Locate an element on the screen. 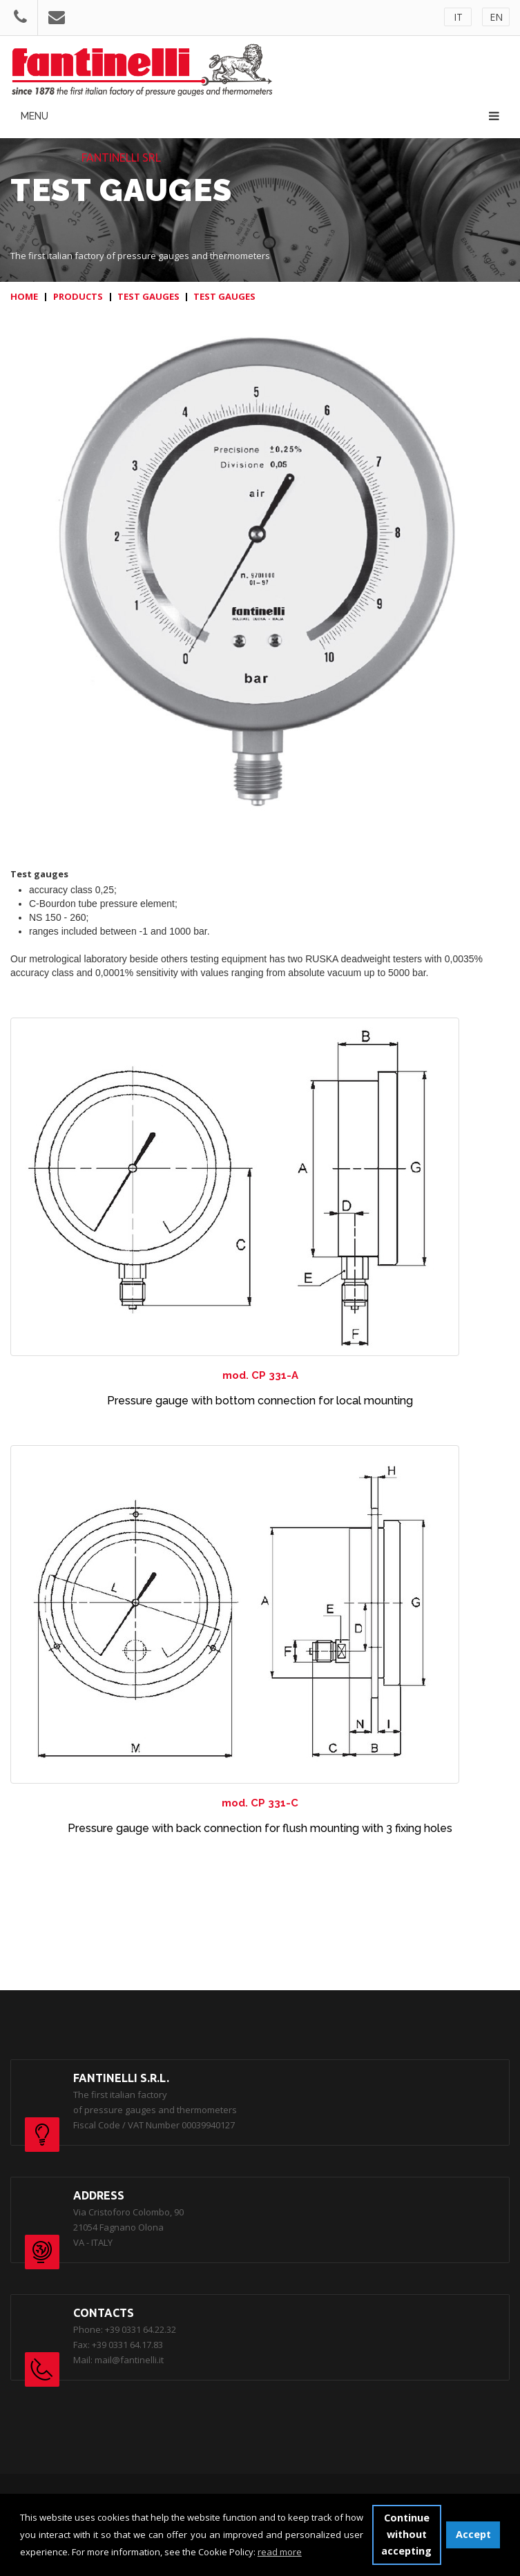  IT is located at coordinates (458, 16).